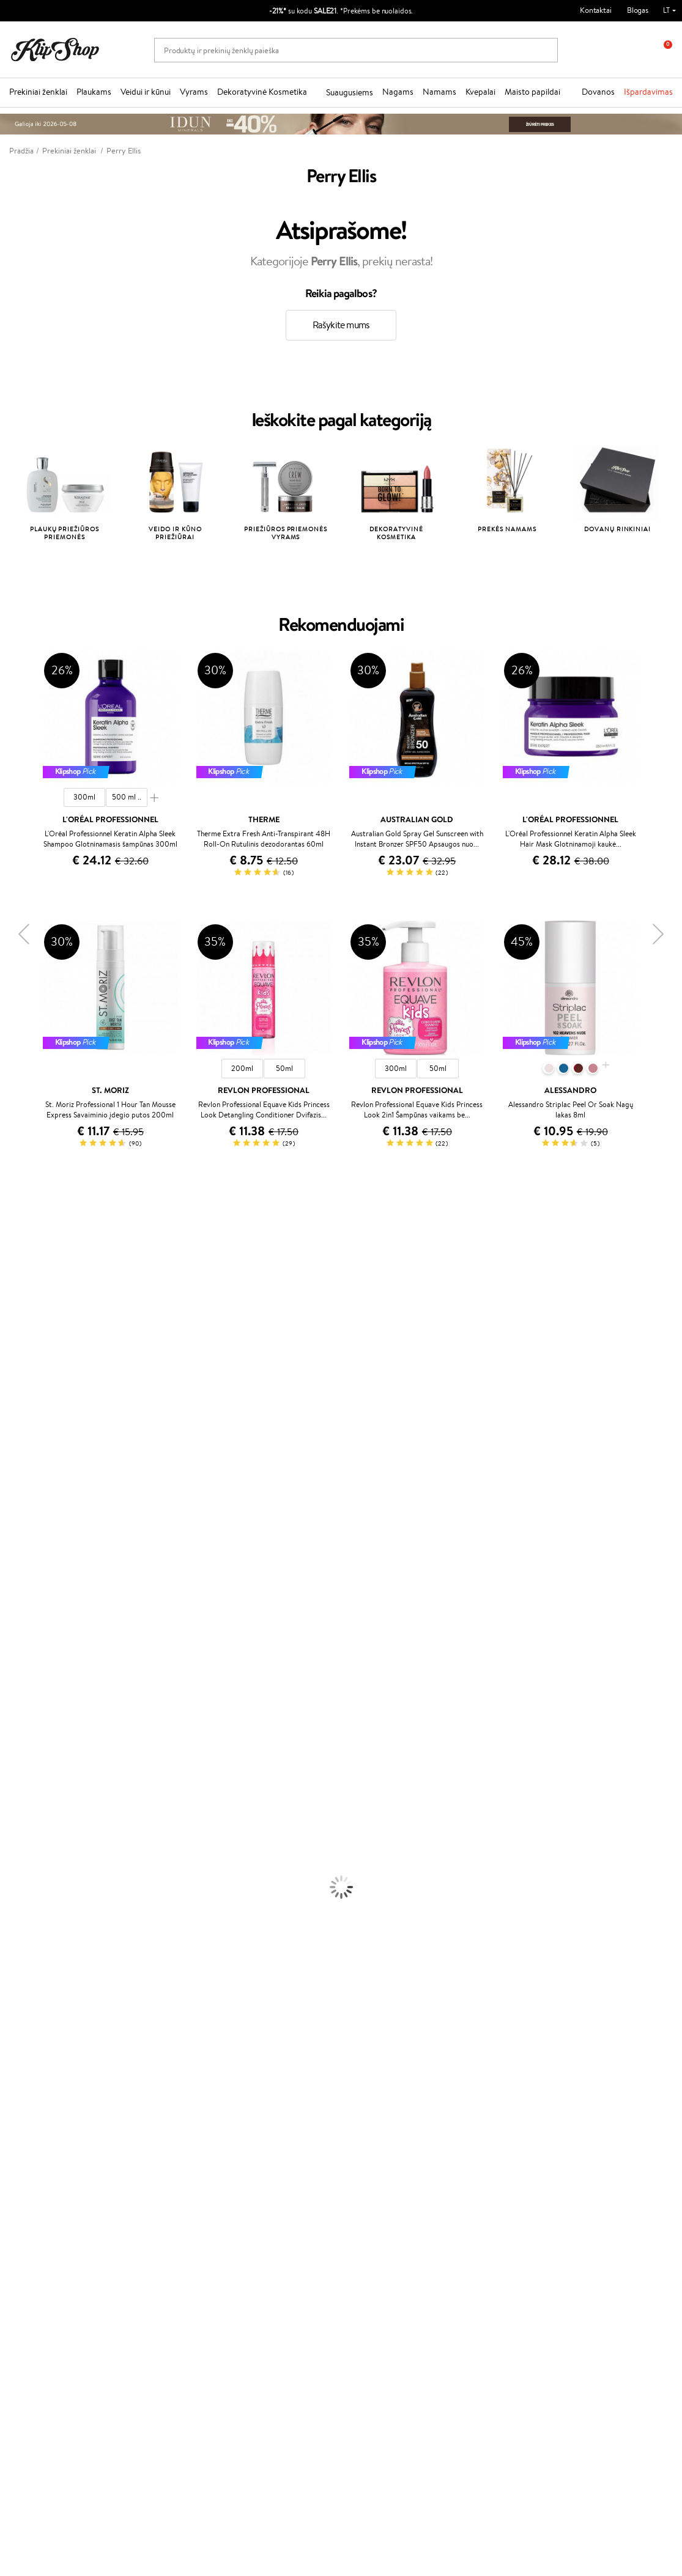  Describe the element at coordinates (9, 1263) in the screenshot. I see `Inoar` at that location.